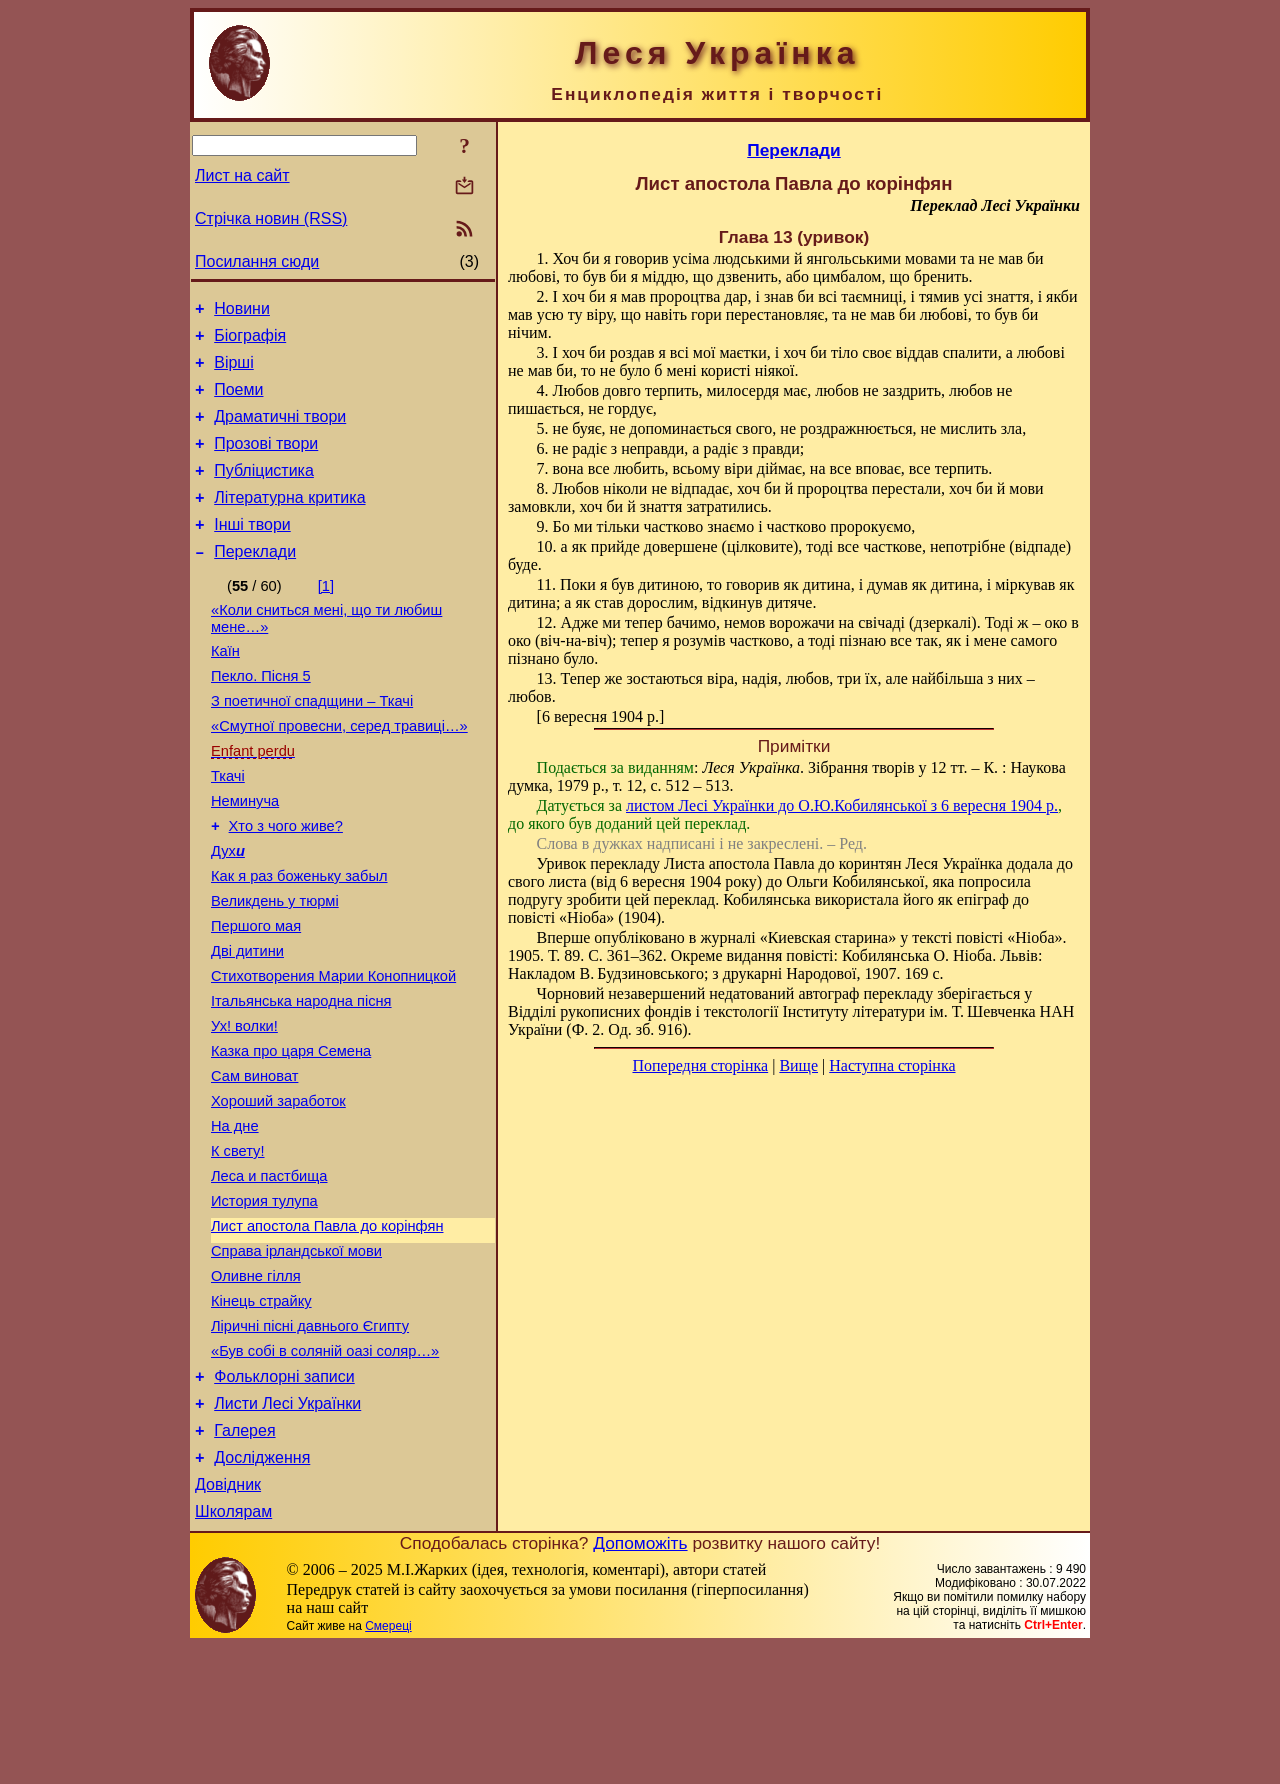 This screenshot has width=1280, height=1784. Describe the element at coordinates (228, 911) in the screenshot. I see `Дух` at that location.